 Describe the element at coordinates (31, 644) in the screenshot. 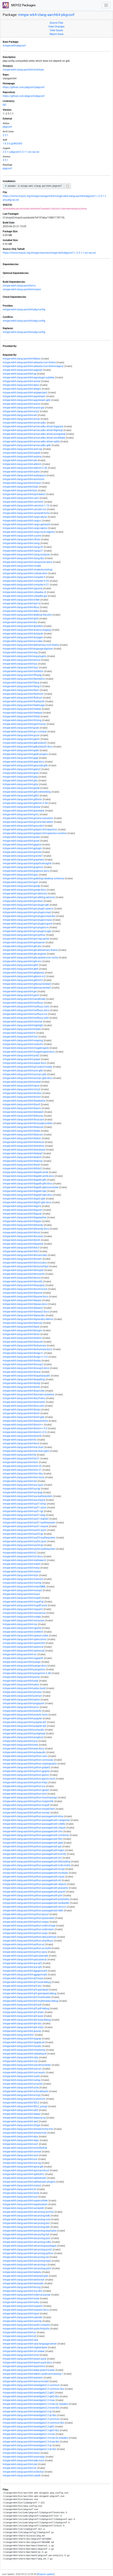

I see `mingw-w64-clang-aarch64-elementary-icon-theme` at that location.